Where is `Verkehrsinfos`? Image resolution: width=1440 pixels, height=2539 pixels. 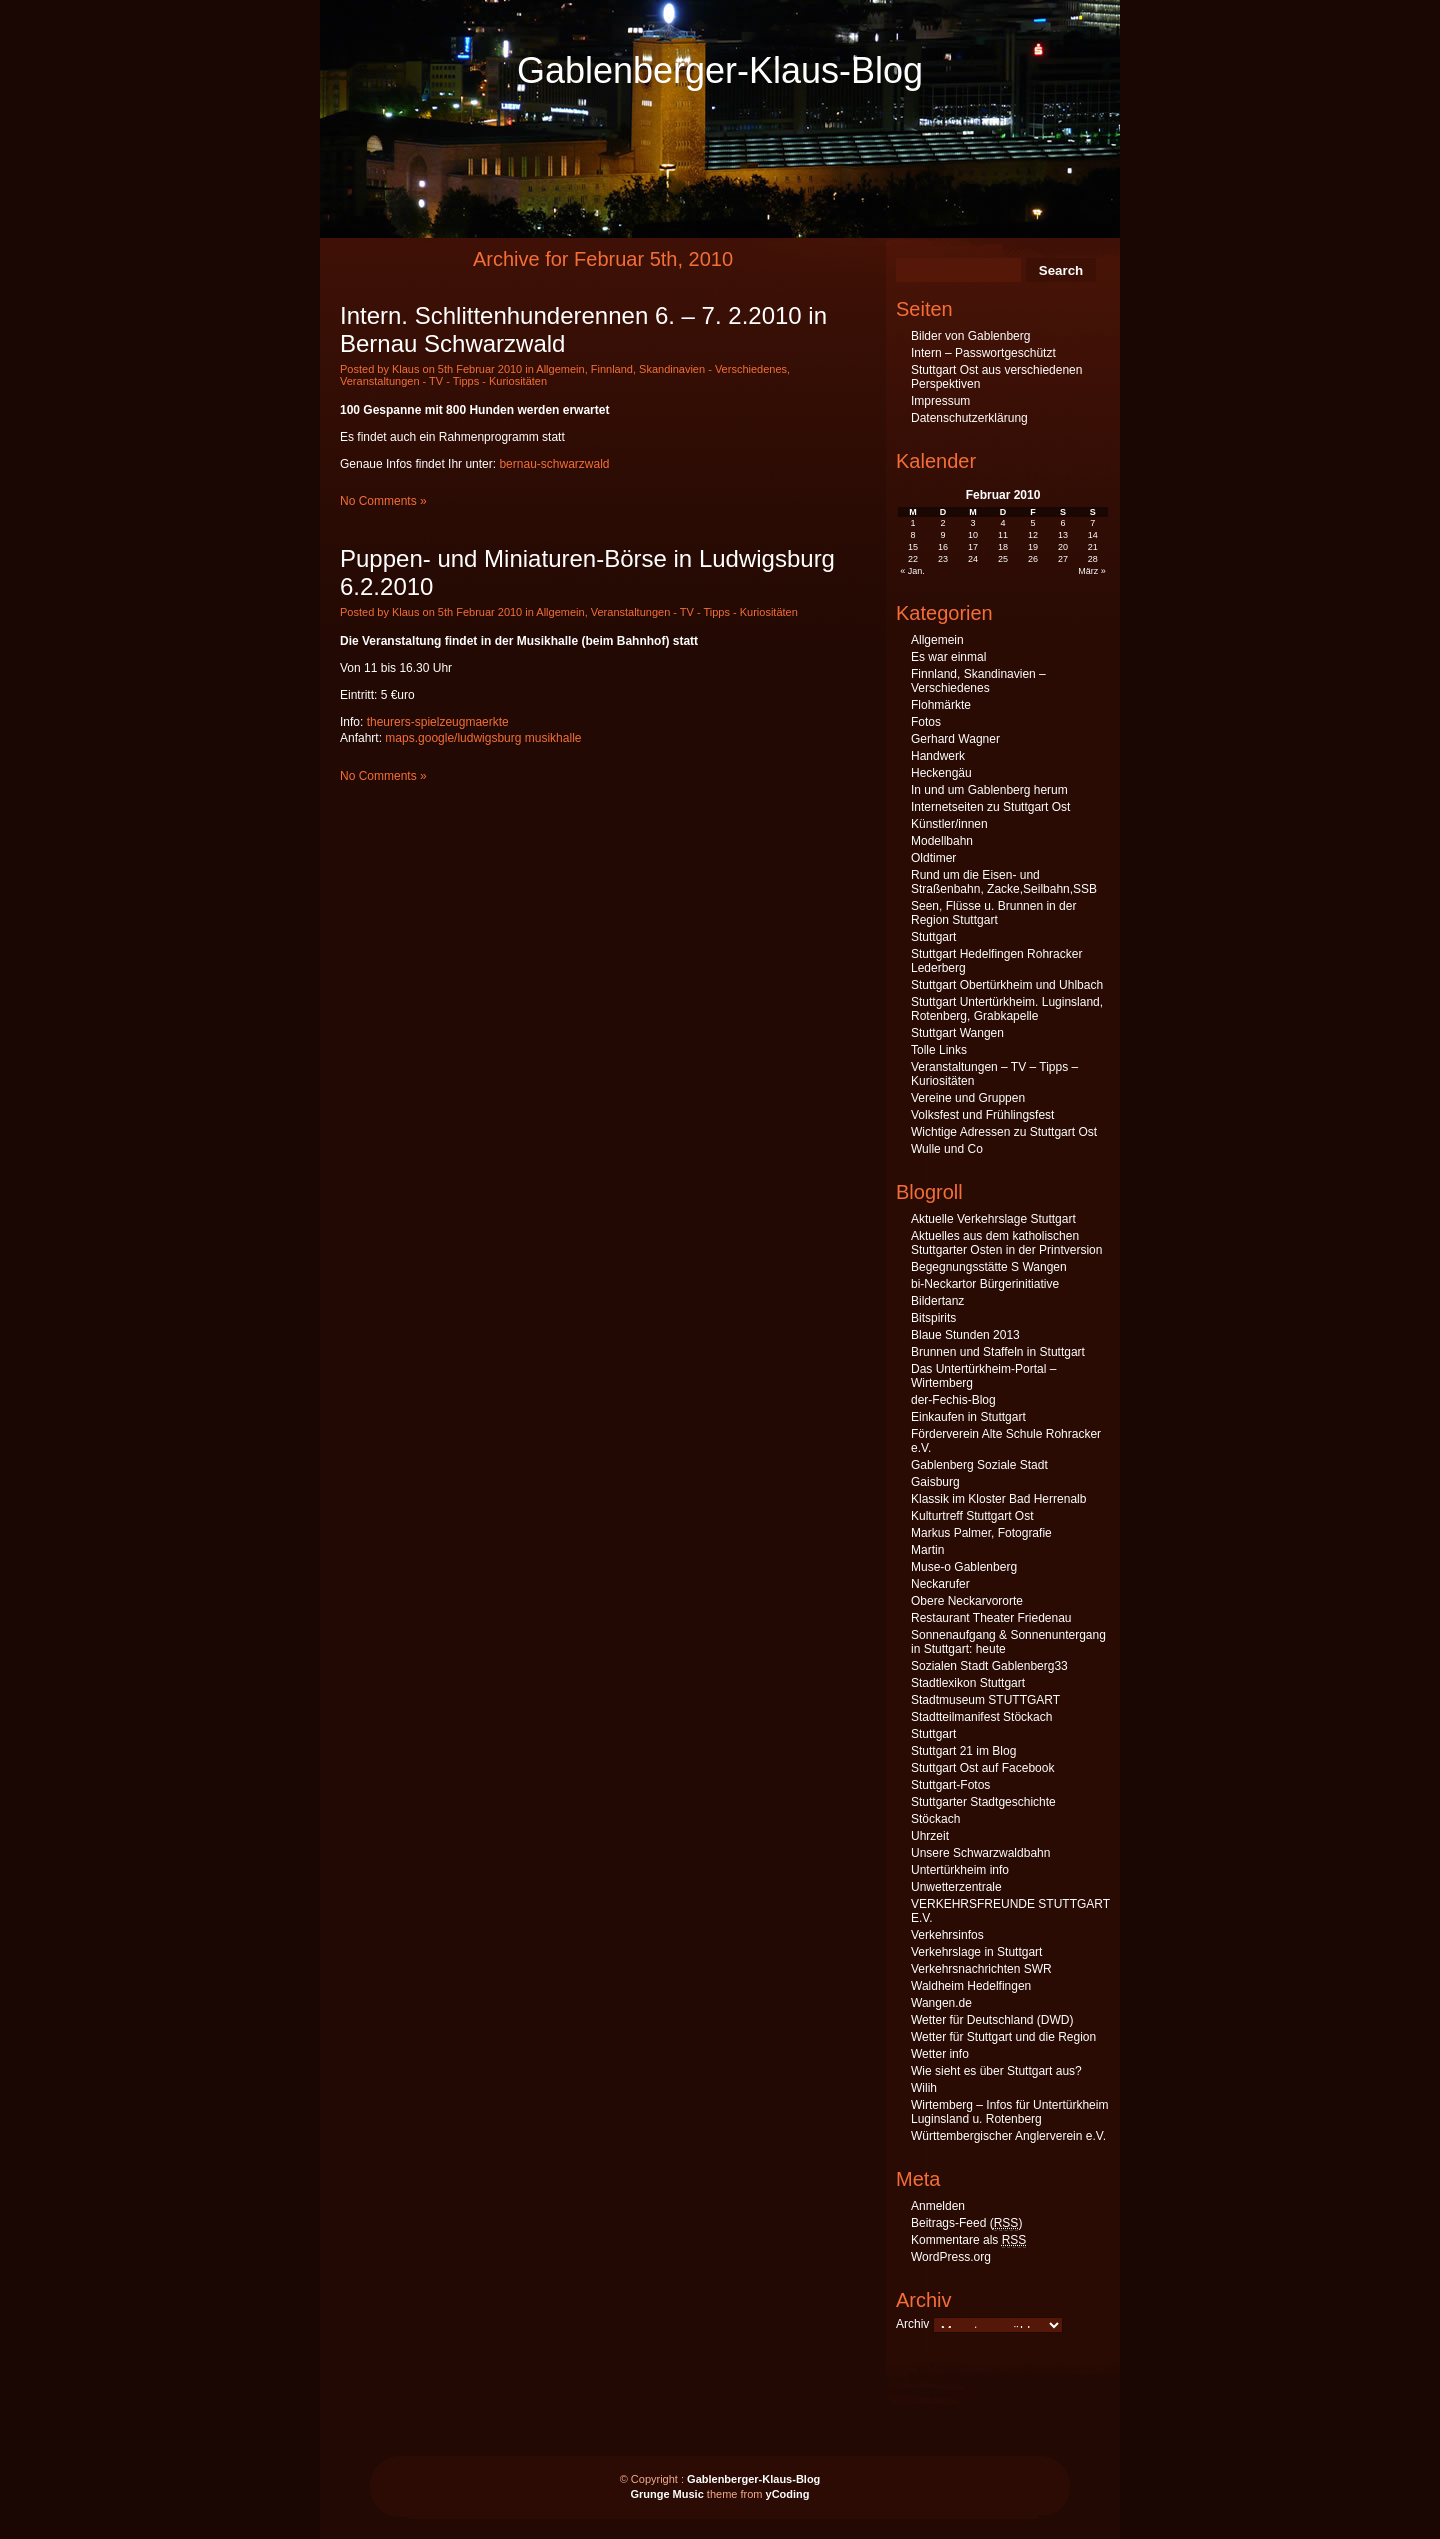
Verkehrsinfos is located at coordinates (947, 1935).